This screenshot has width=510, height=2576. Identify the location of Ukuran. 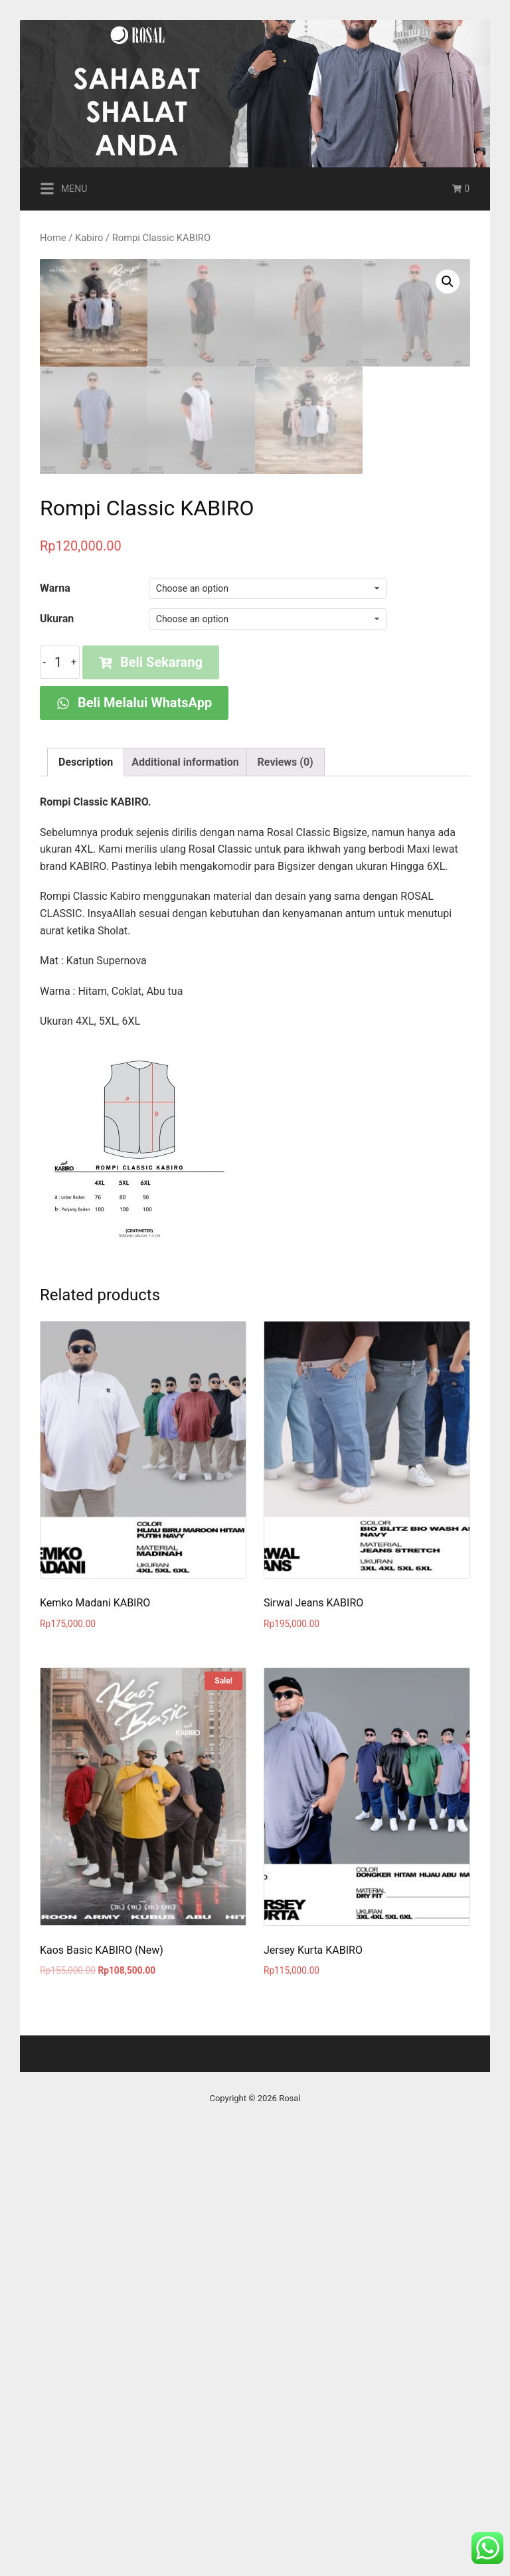
(57, 1049).